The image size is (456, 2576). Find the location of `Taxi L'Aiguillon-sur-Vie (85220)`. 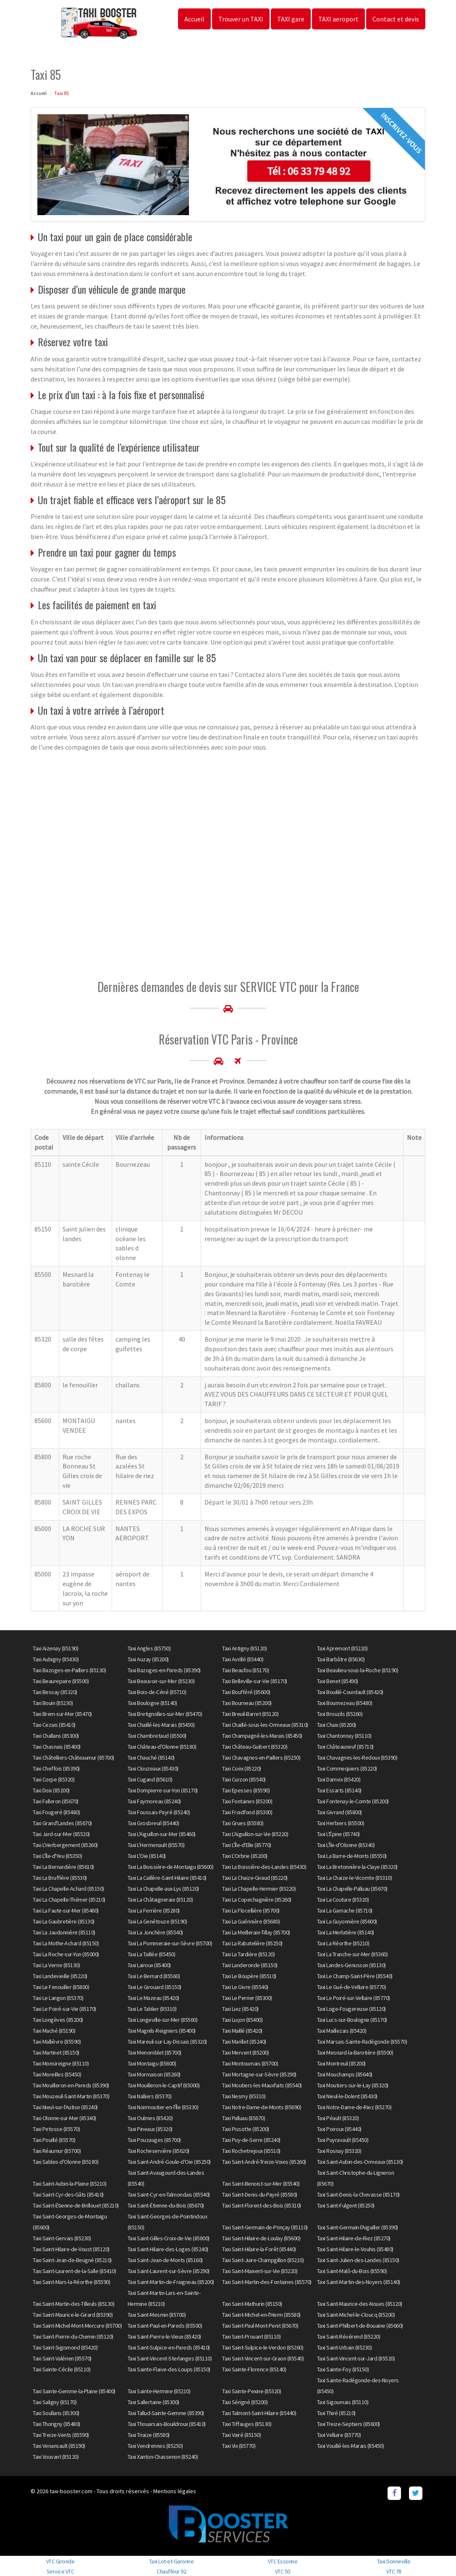

Taxi L'Aiguillon-sur-Vie (85220) is located at coordinates (255, 1834).